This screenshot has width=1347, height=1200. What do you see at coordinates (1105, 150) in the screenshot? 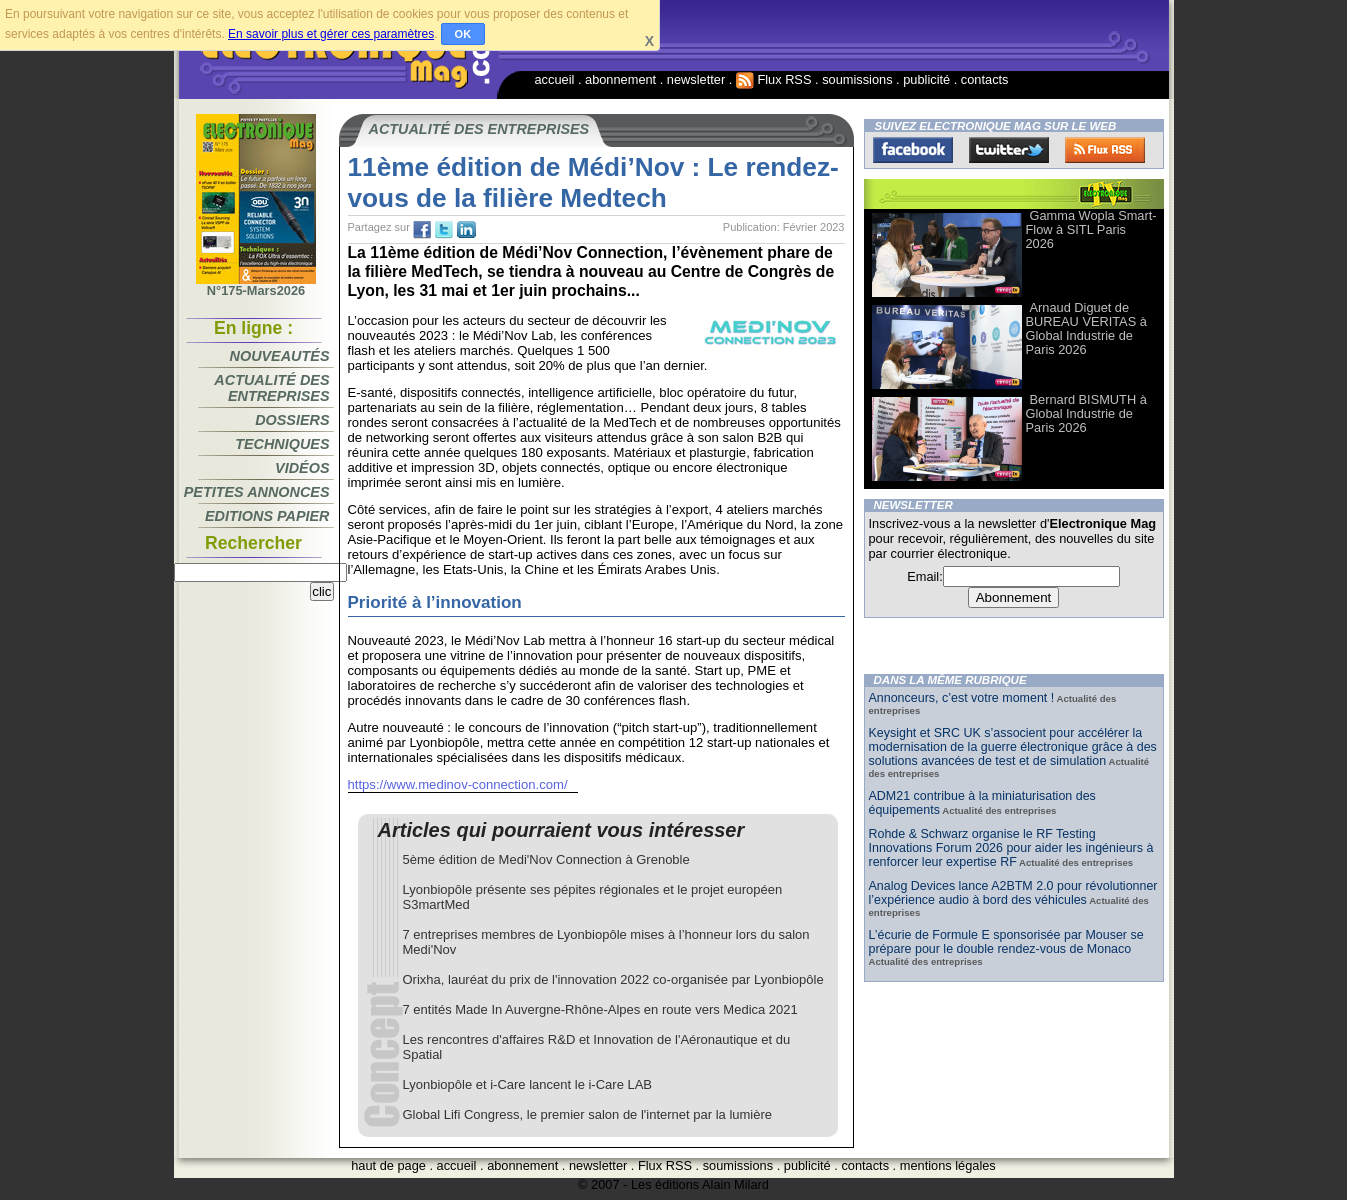
I see `FluxRss` at bounding box center [1105, 150].